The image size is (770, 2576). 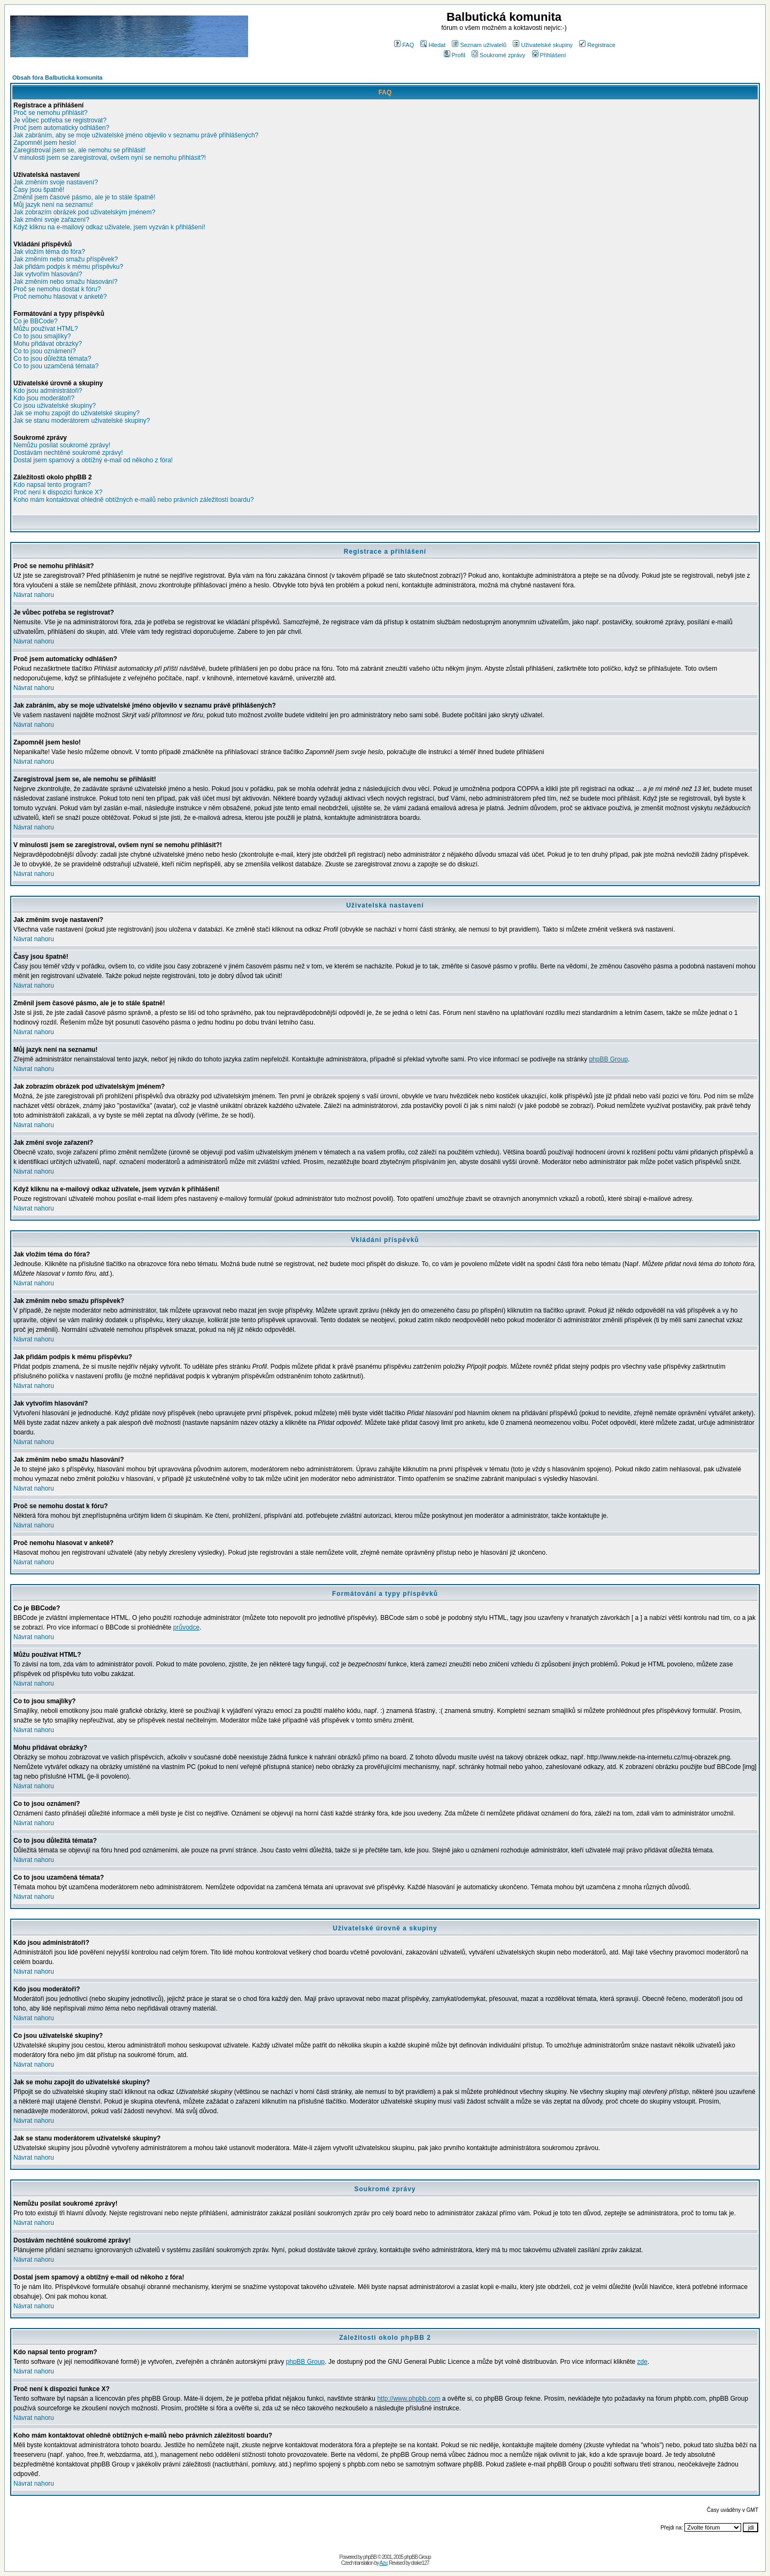 I want to click on Je vůbec potřeba se registrovat?, so click(x=59, y=120).